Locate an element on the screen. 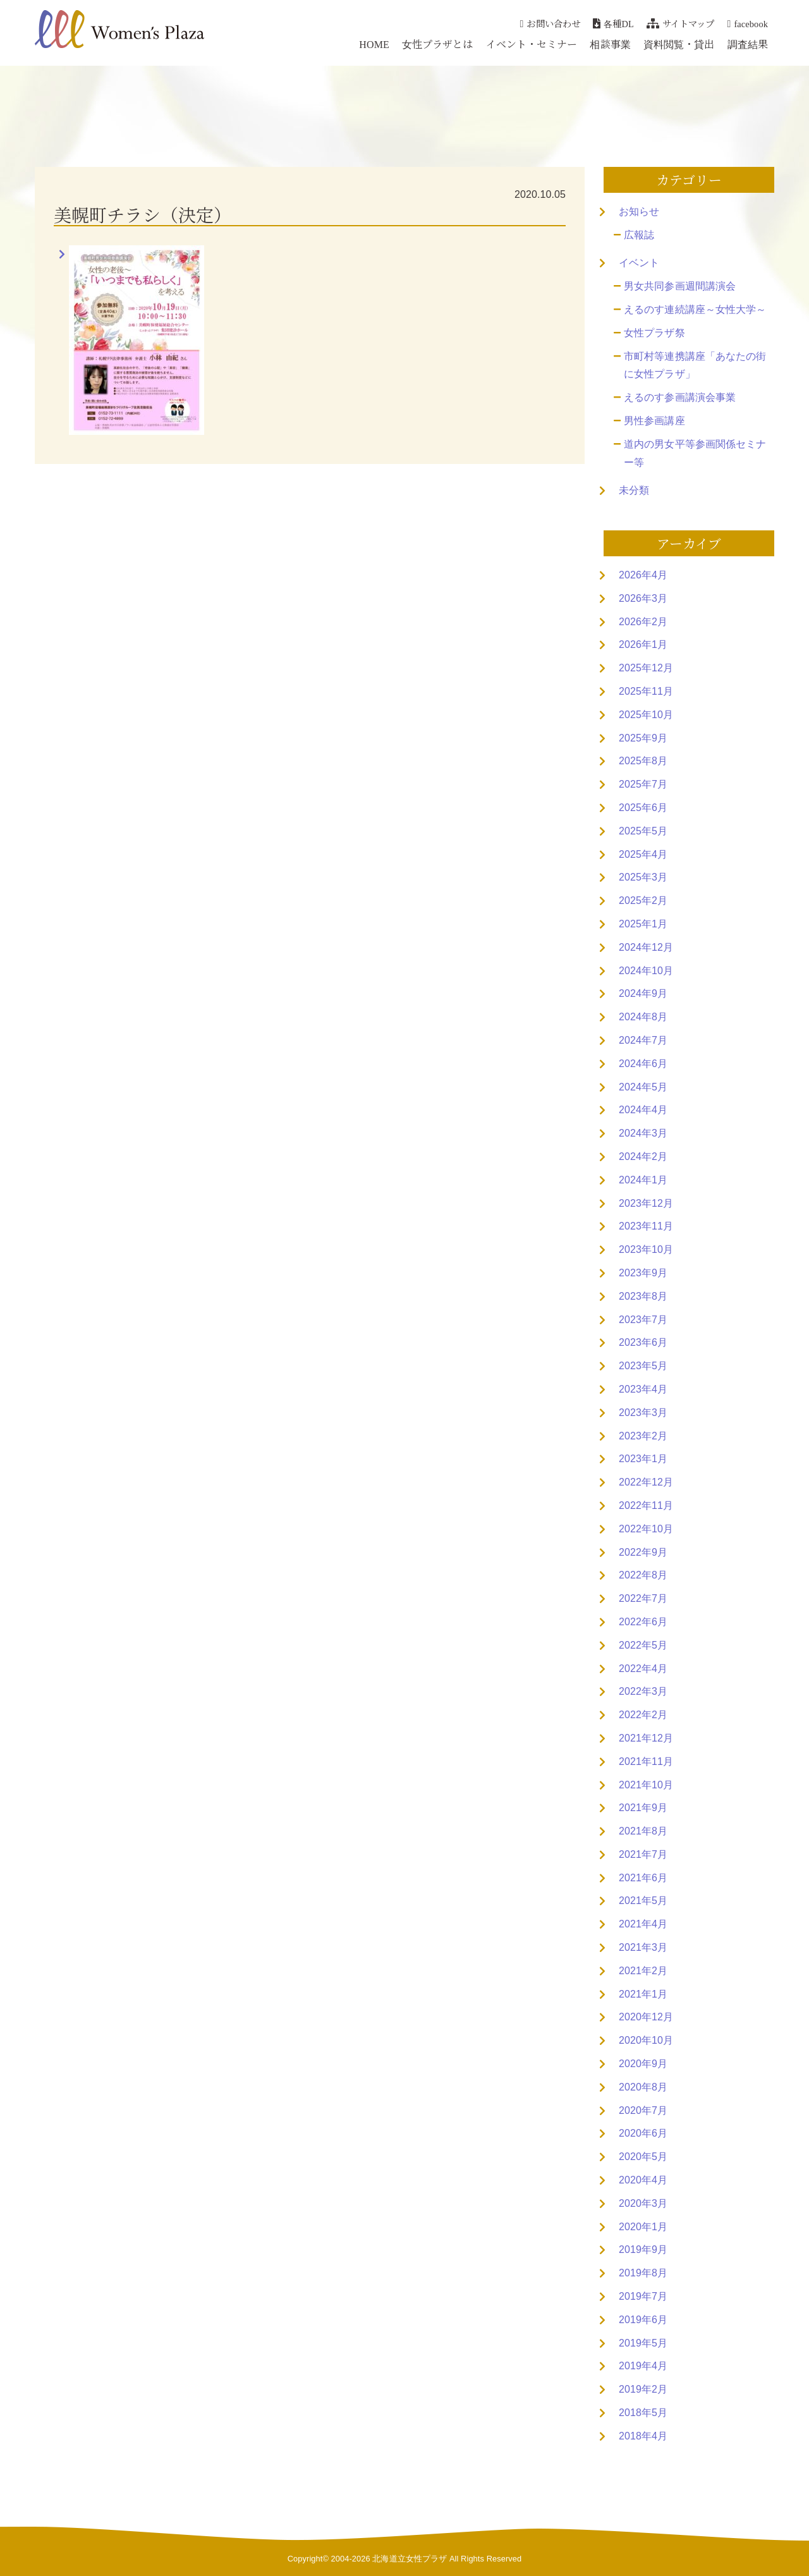 The width and height of the screenshot is (809, 2576). 2024年8月 is located at coordinates (643, 1016).